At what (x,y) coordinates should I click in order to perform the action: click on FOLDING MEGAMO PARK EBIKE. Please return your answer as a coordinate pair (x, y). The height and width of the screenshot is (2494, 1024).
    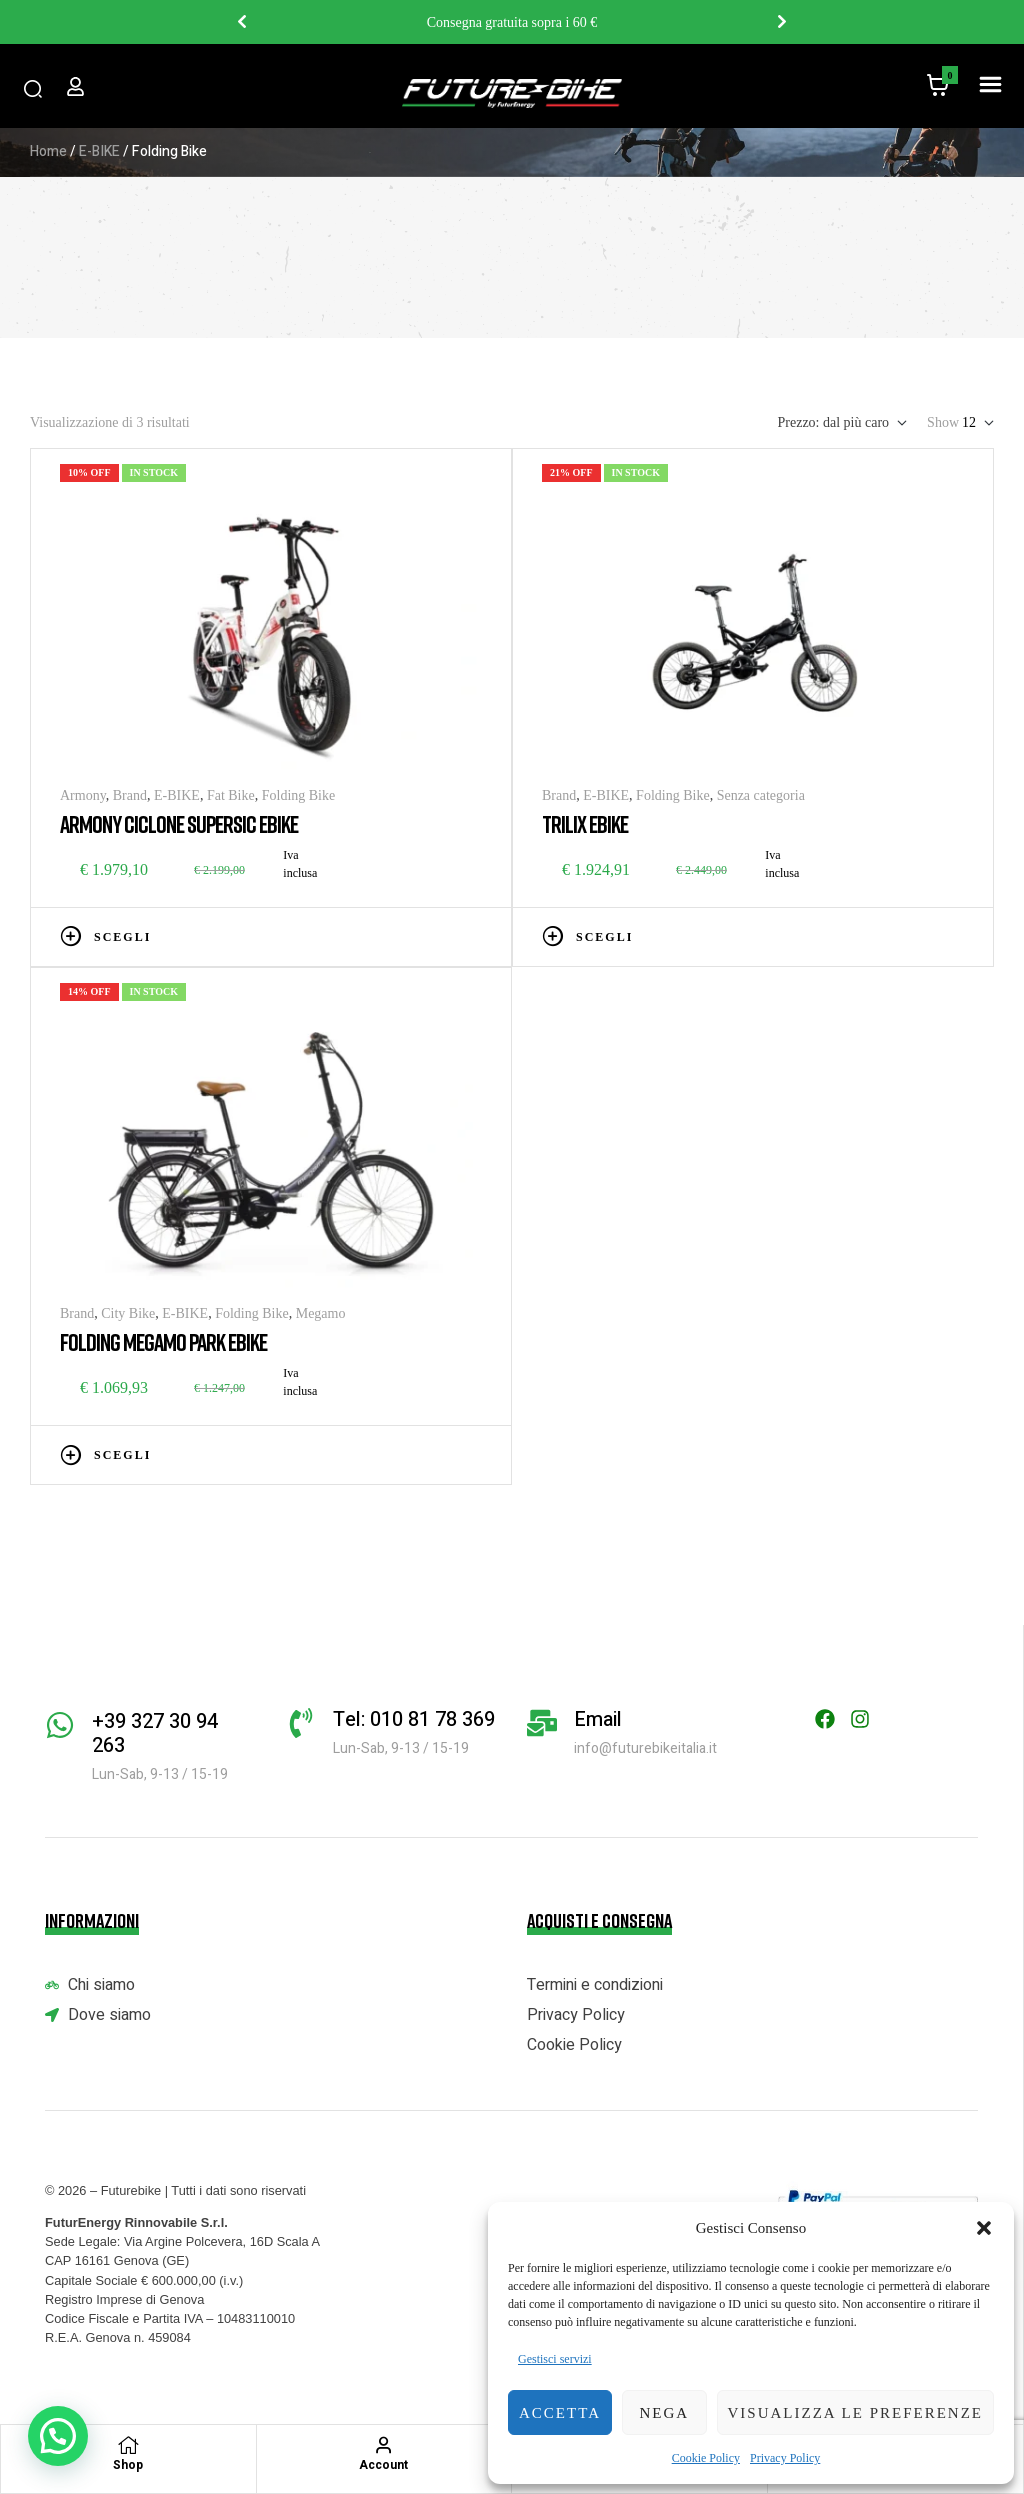
    Looking at the image, I should click on (163, 1341).